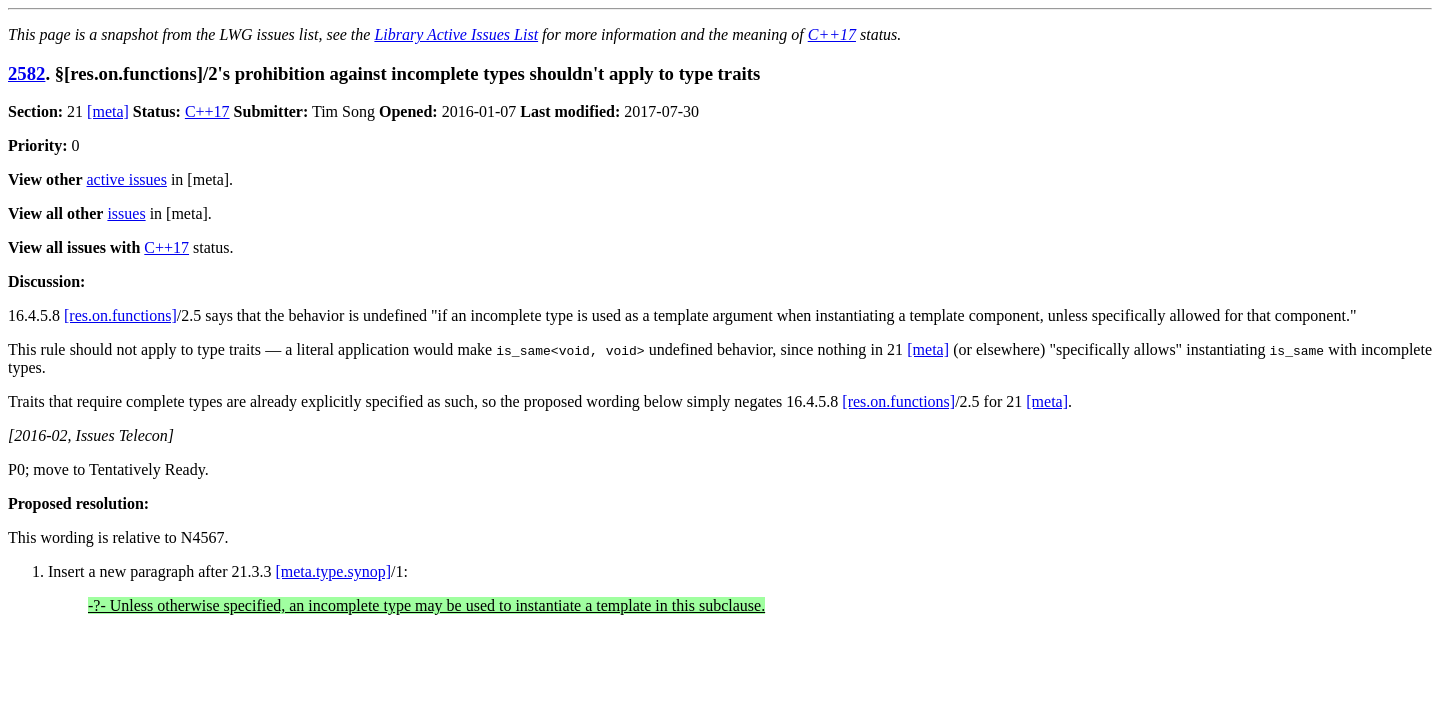 The width and height of the screenshot is (1440, 720). What do you see at coordinates (832, 34) in the screenshot?
I see `C++17` at bounding box center [832, 34].